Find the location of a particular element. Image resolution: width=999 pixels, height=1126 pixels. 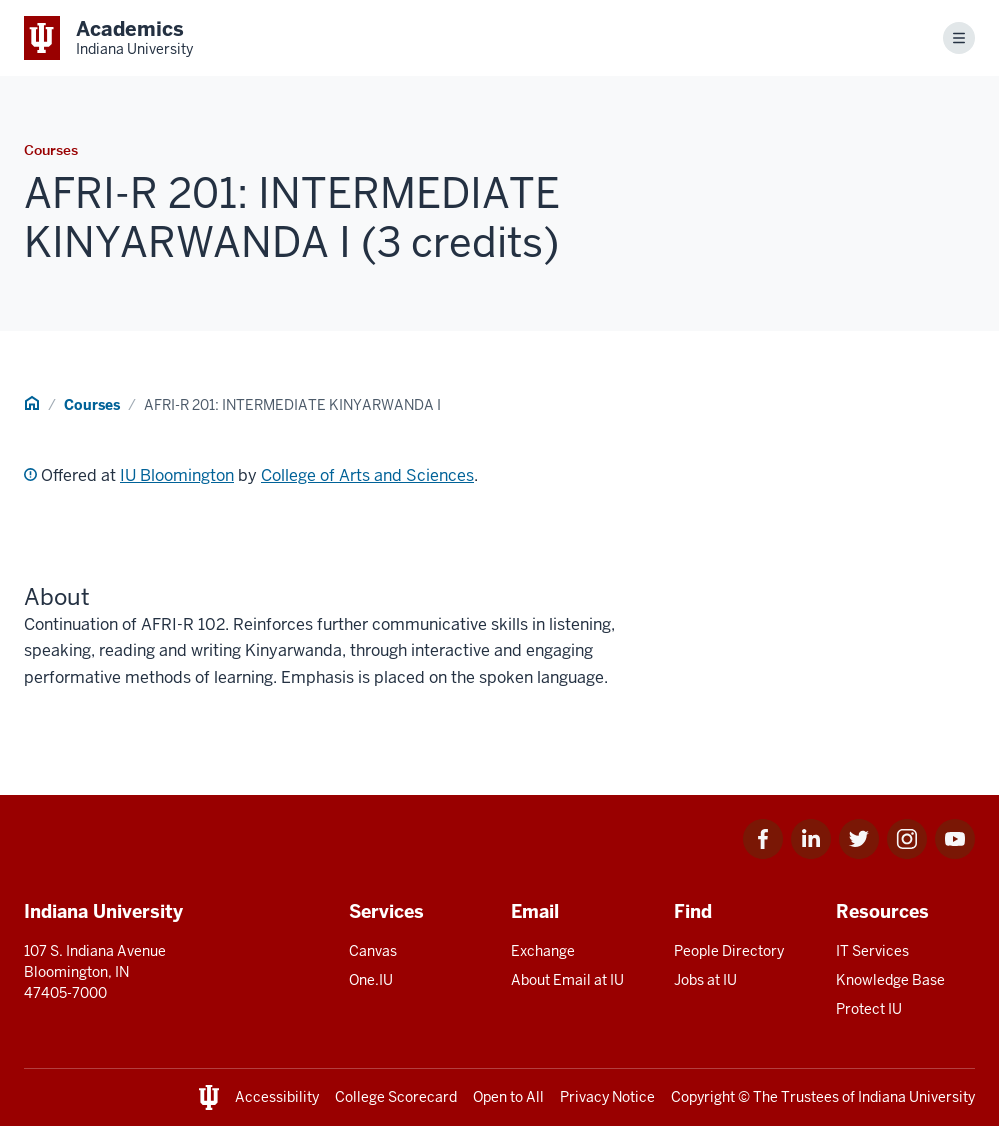

One.IU is located at coordinates (371, 980).